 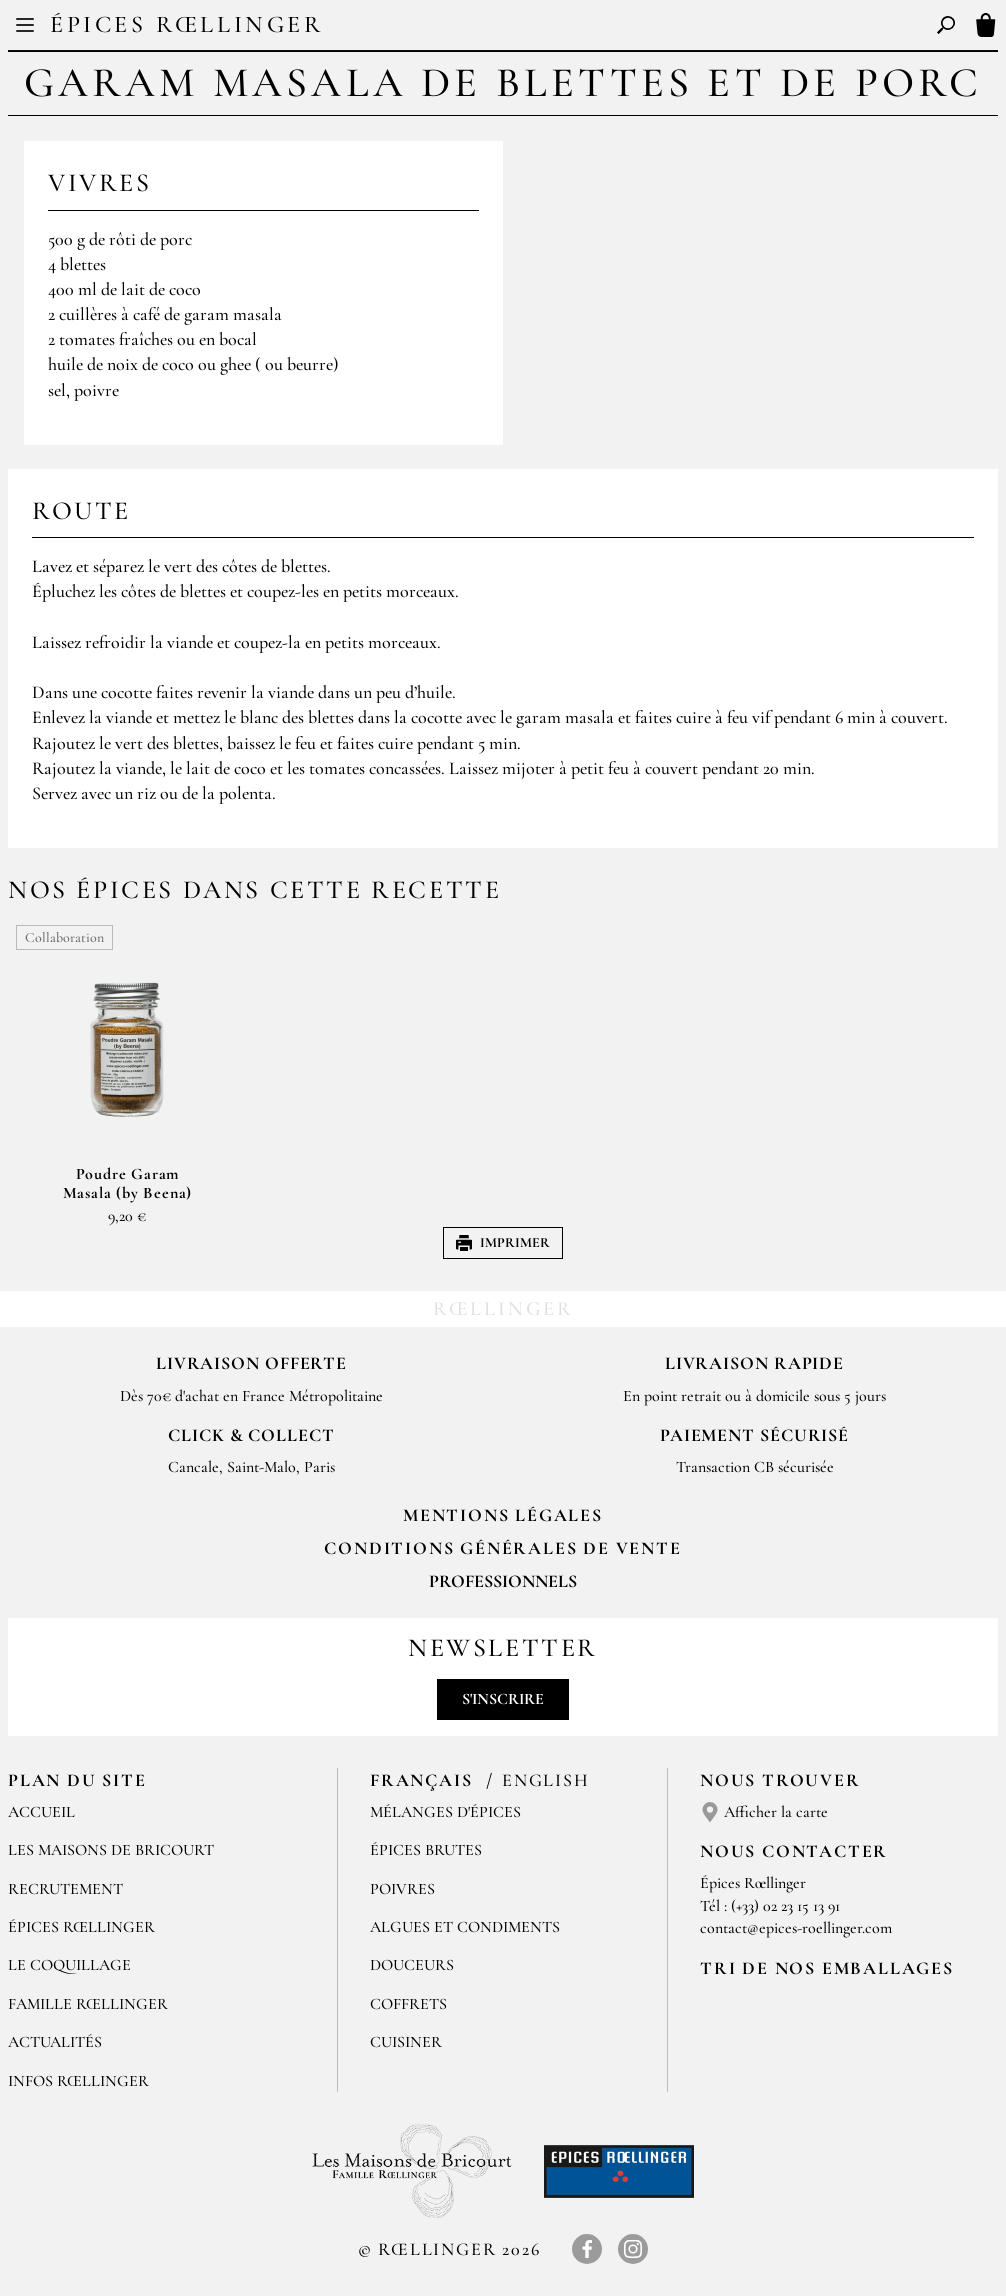 What do you see at coordinates (408, 2004) in the screenshot?
I see `Coffrets` at bounding box center [408, 2004].